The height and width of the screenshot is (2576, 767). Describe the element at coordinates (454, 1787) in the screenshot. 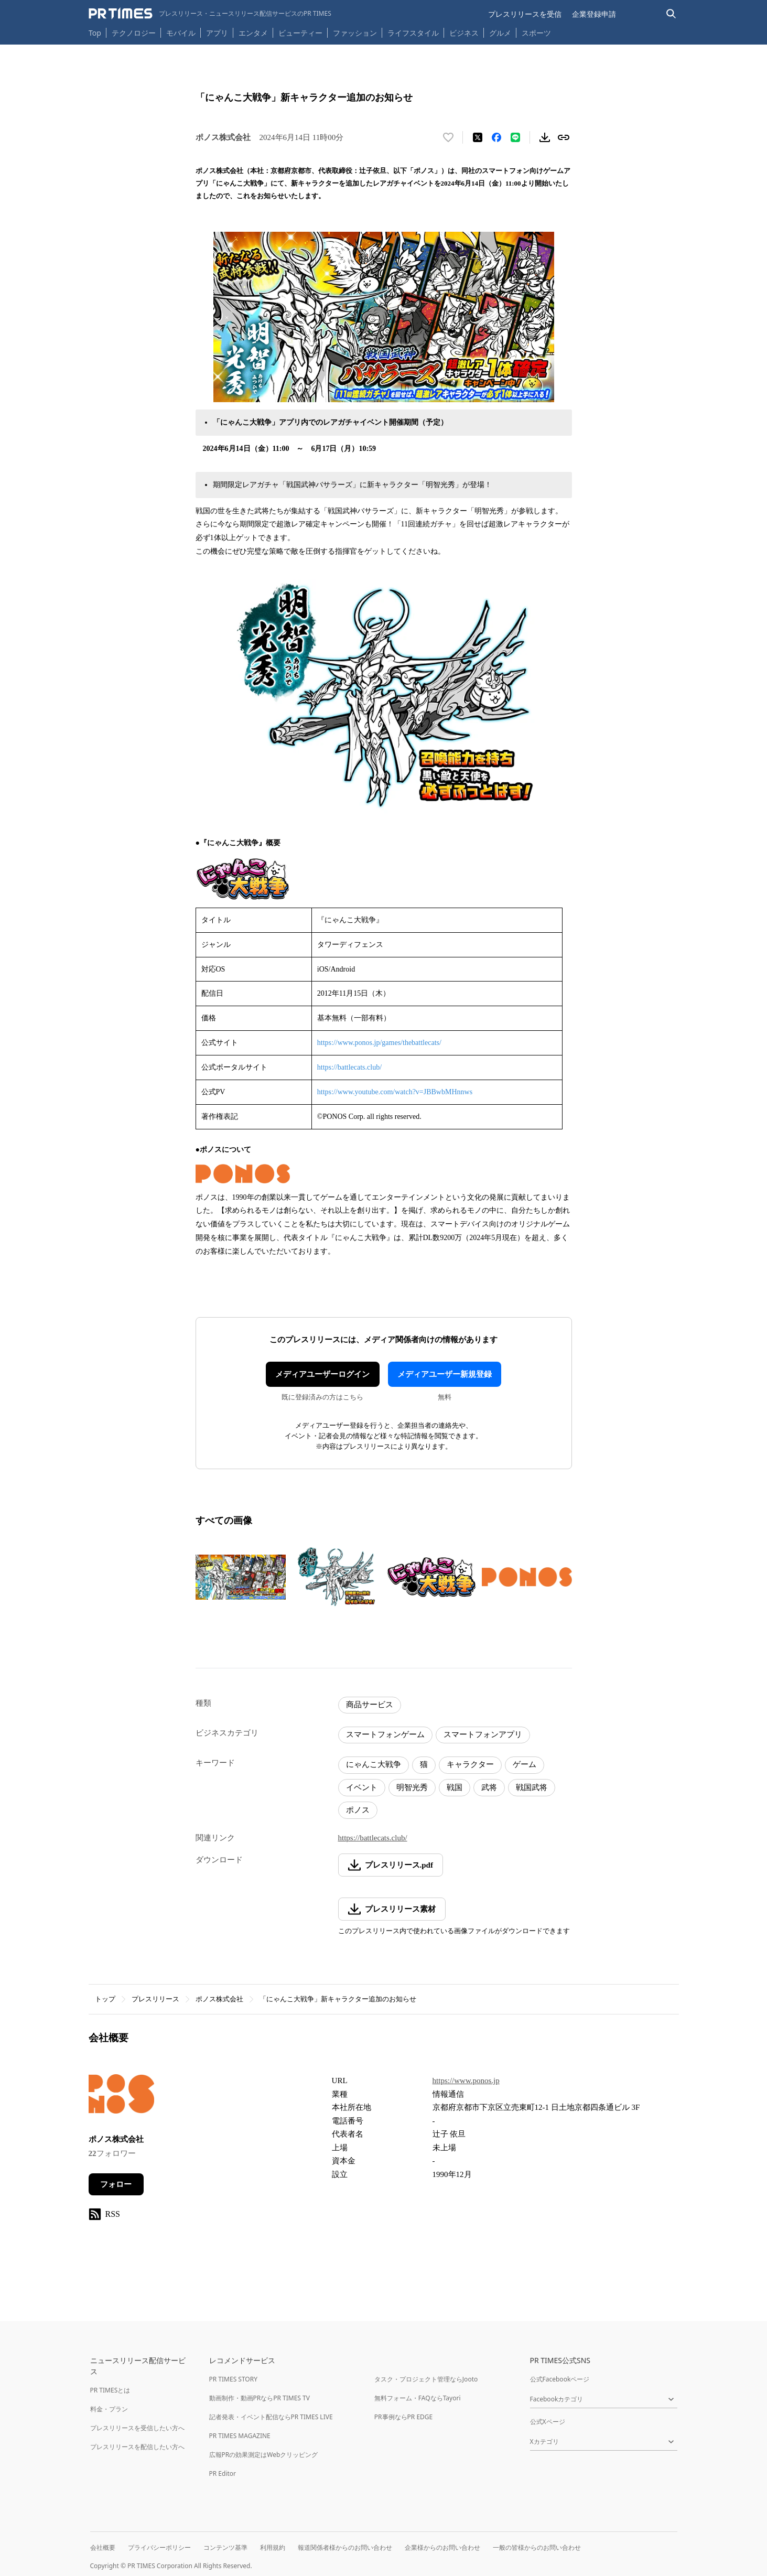

I see `戦国` at that location.